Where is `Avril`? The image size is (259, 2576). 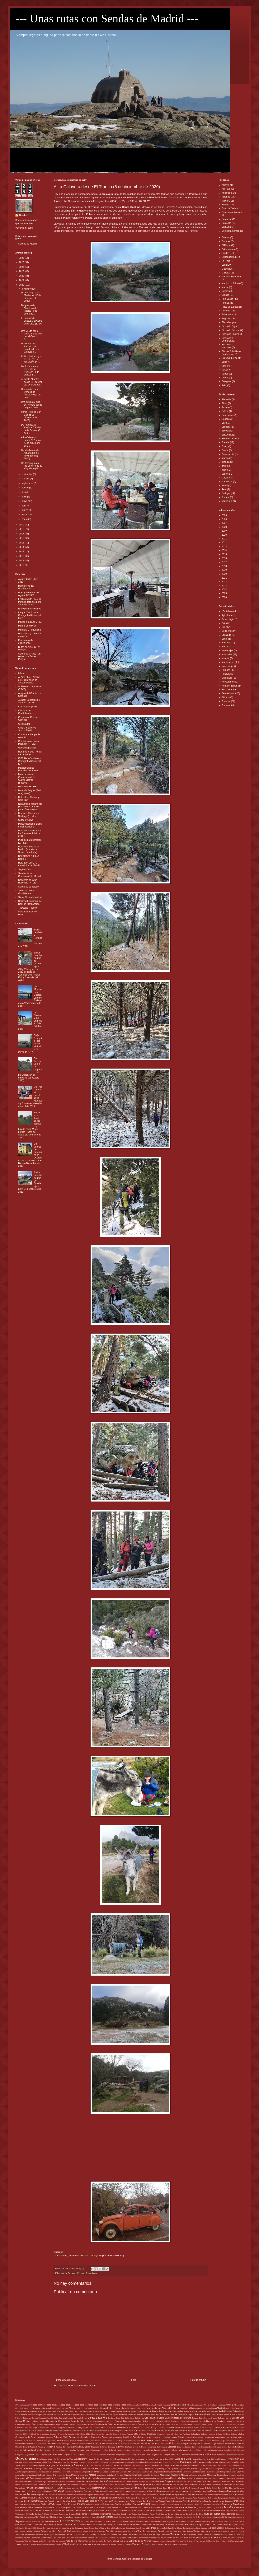 Avril is located at coordinates (208, 2411).